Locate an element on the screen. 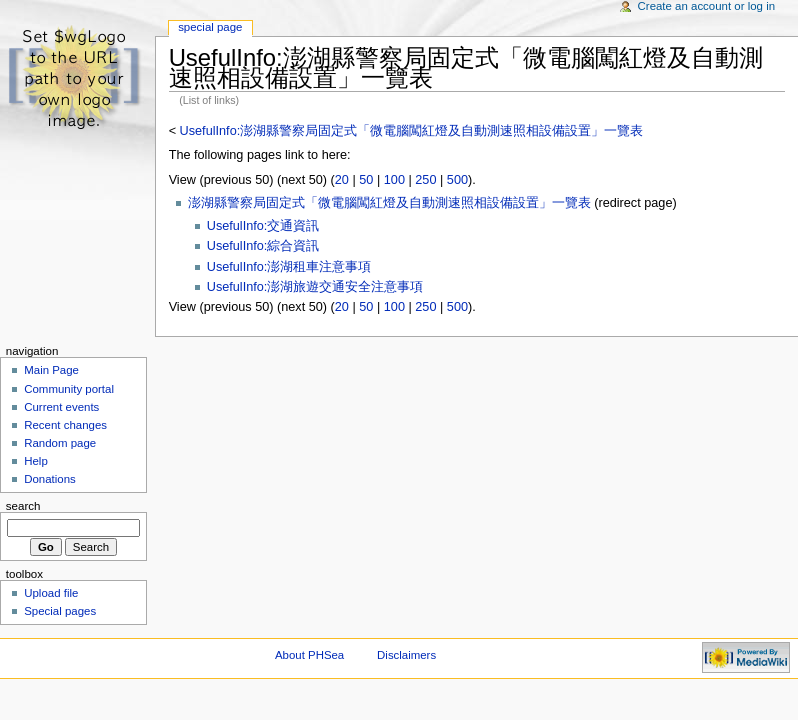  Recent changes is located at coordinates (65, 425).